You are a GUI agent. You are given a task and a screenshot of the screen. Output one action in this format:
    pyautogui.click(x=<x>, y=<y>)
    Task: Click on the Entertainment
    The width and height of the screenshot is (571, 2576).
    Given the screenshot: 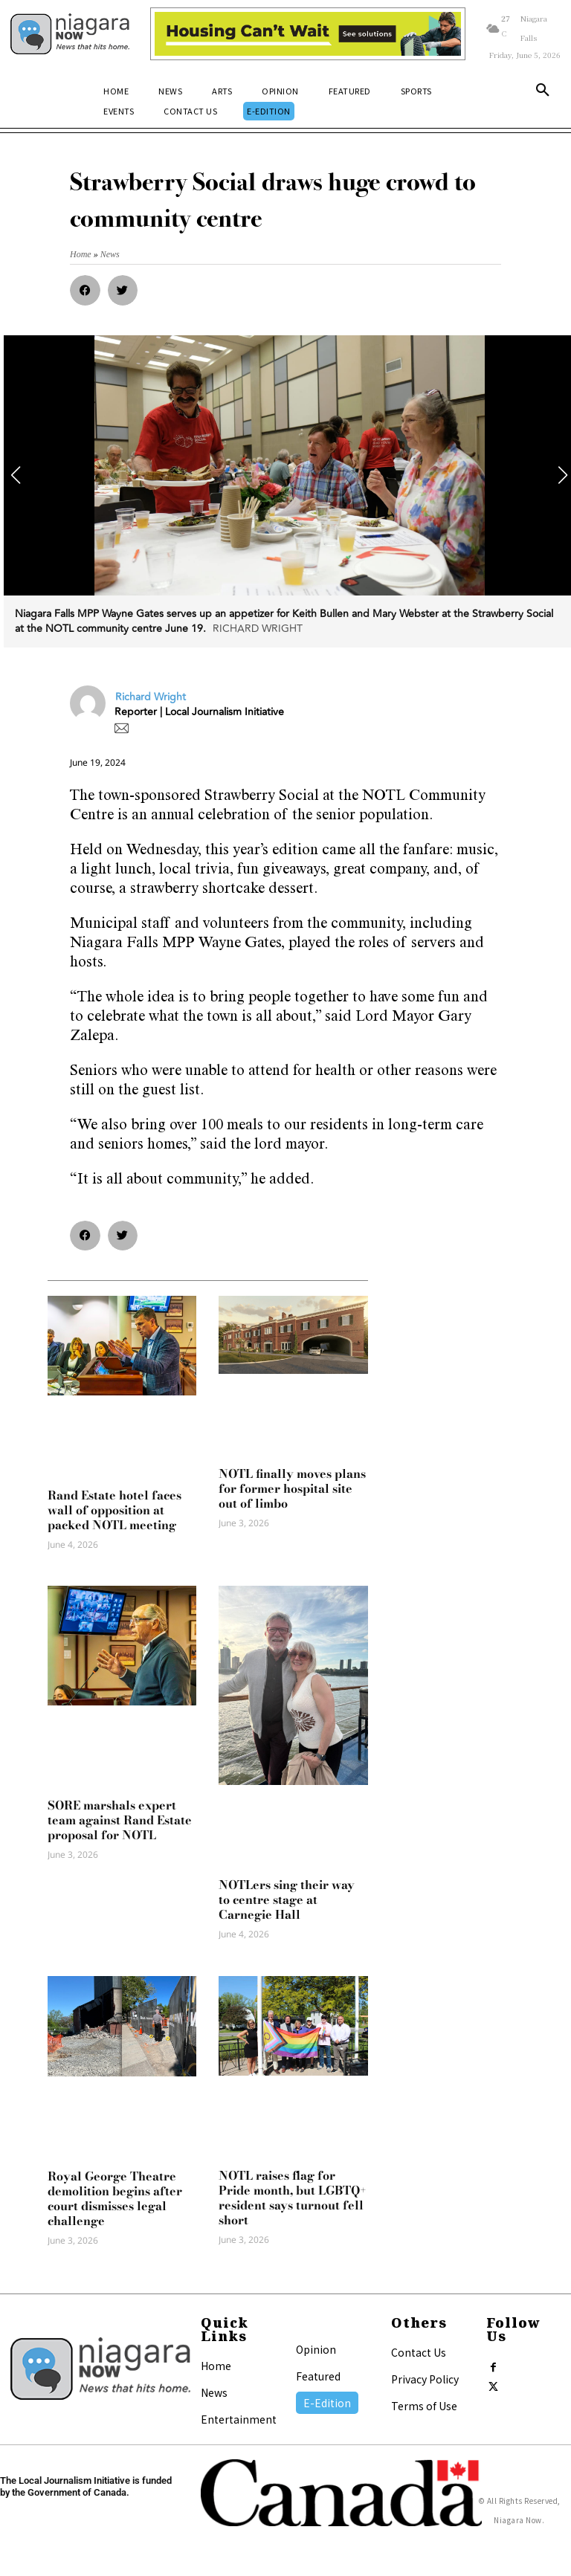 What is the action you would take?
    pyautogui.click(x=239, y=2419)
    